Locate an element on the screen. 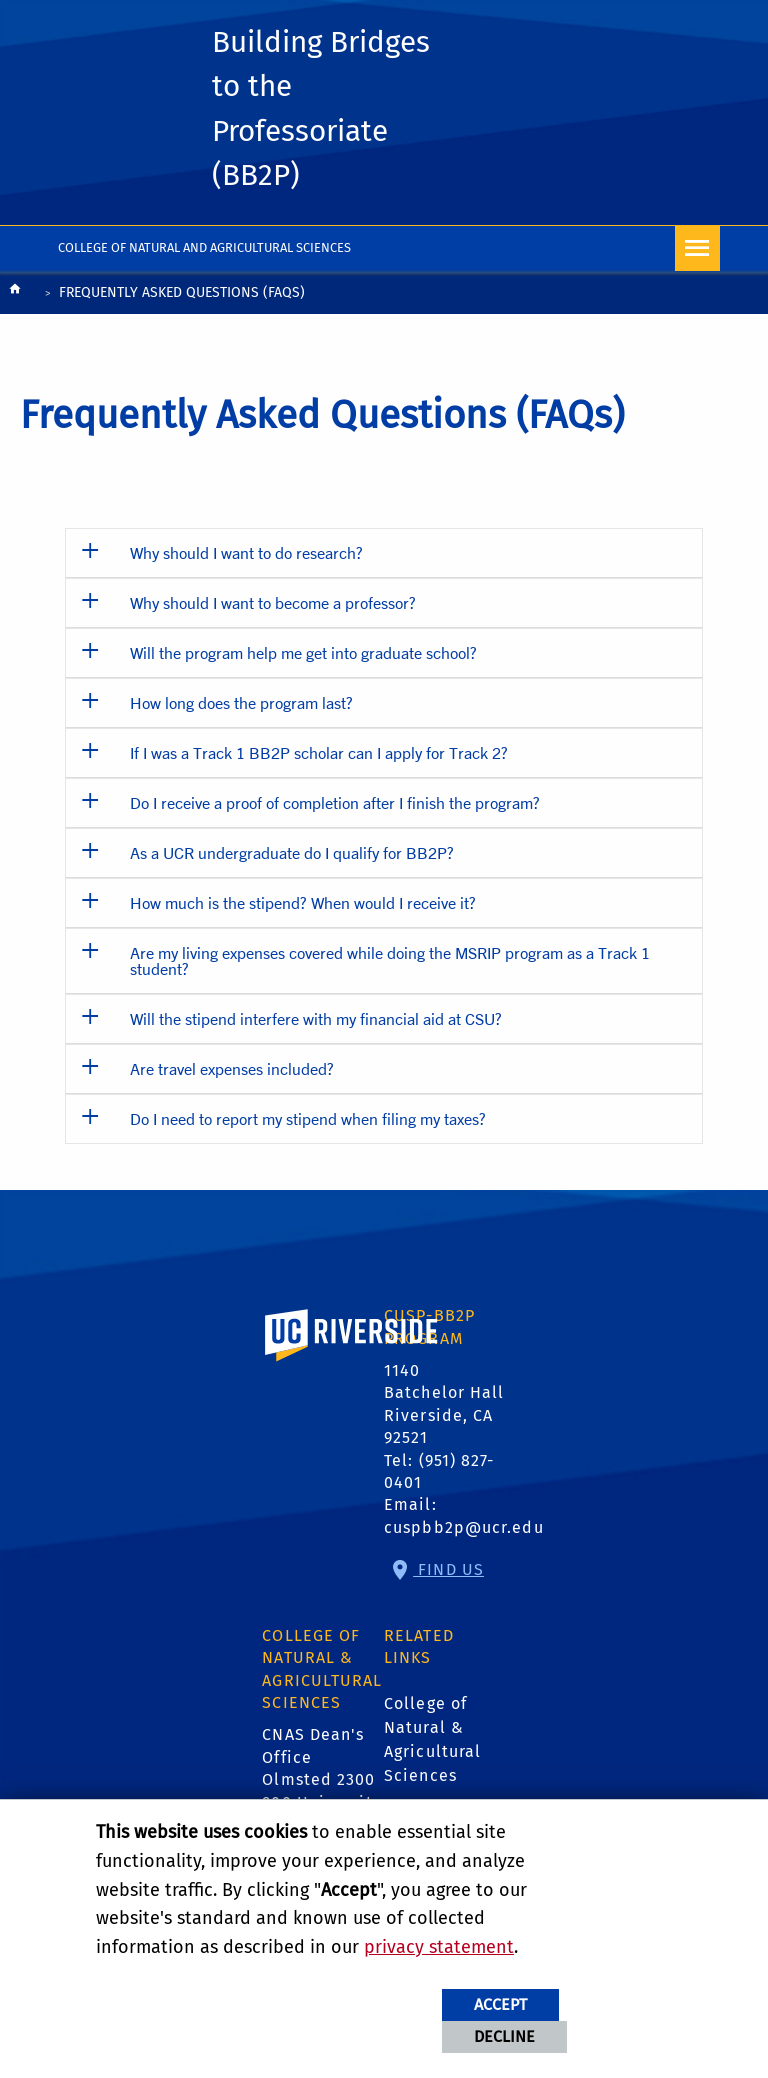 The image size is (768, 2078). [Open Navigation] is located at coordinates (697, 248).